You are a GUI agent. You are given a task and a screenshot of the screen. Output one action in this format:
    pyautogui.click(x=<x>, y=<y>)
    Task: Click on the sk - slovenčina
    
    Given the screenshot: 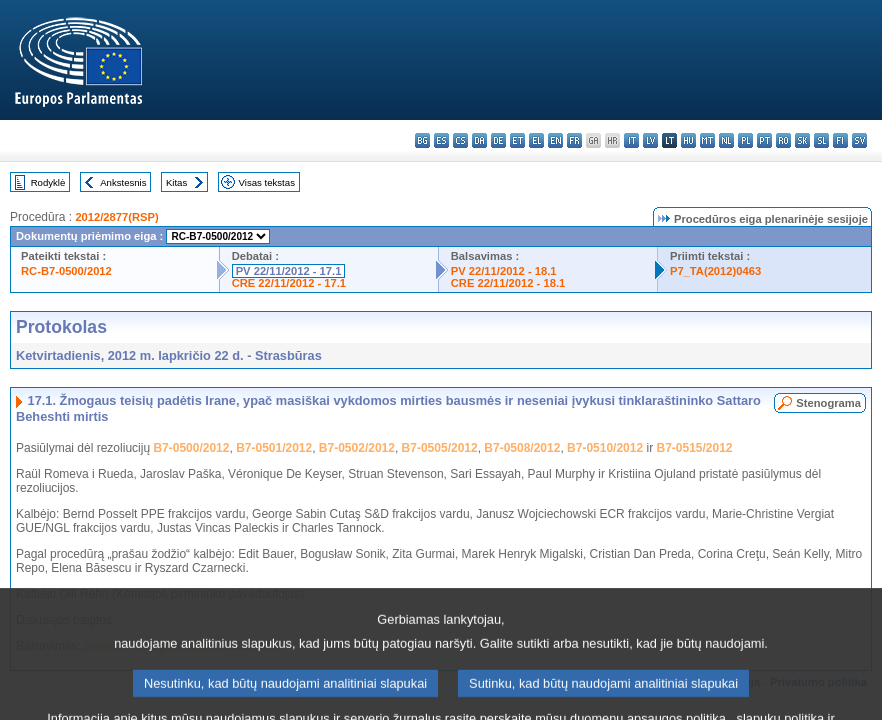 What is the action you would take?
    pyautogui.click(x=802, y=140)
    